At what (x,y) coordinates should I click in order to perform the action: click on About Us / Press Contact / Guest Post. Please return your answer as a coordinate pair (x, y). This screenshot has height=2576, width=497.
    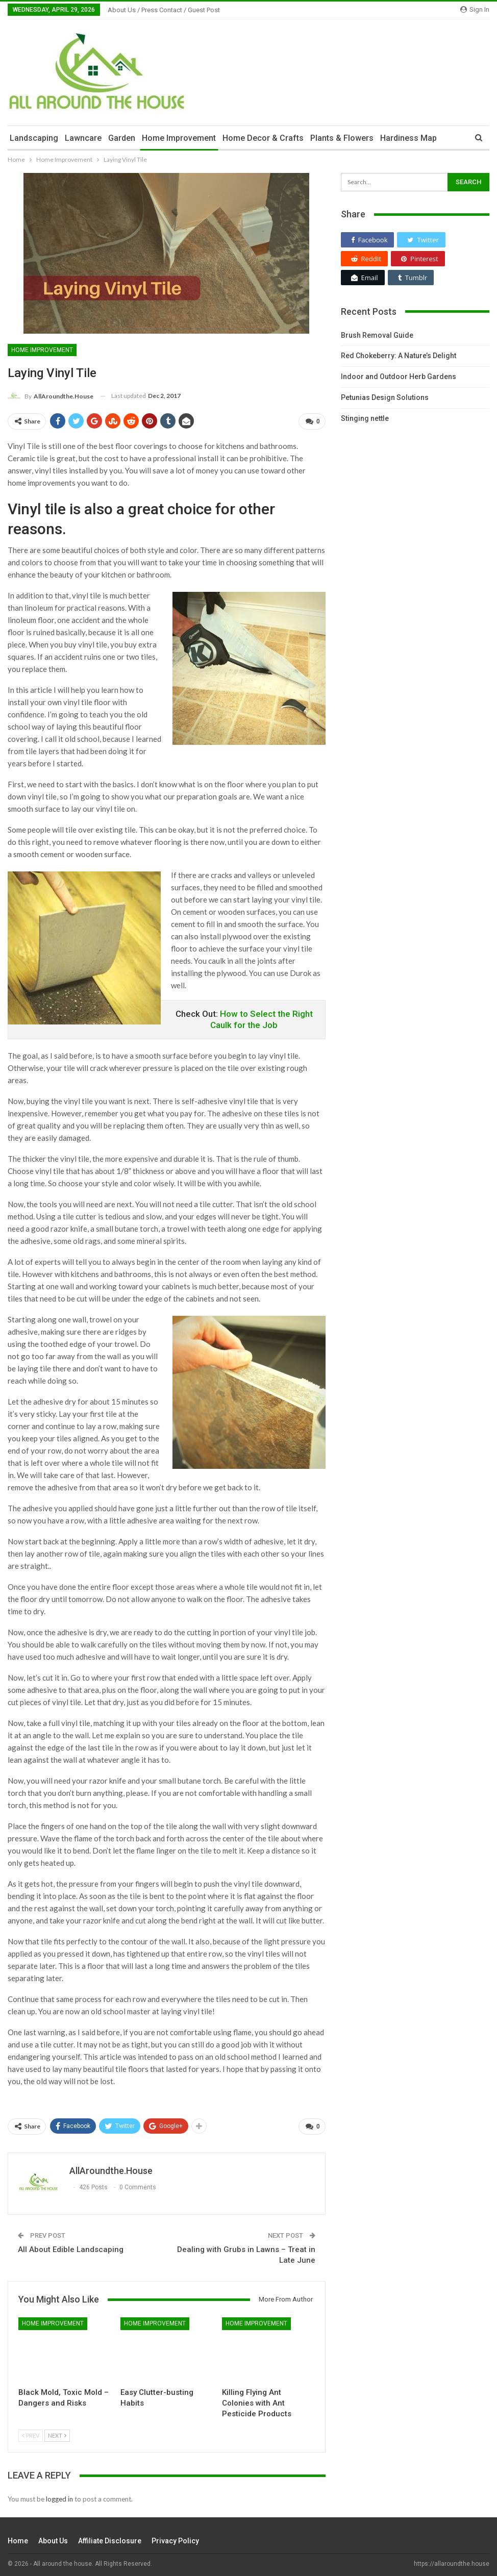
    Looking at the image, I should click on (164, 10).